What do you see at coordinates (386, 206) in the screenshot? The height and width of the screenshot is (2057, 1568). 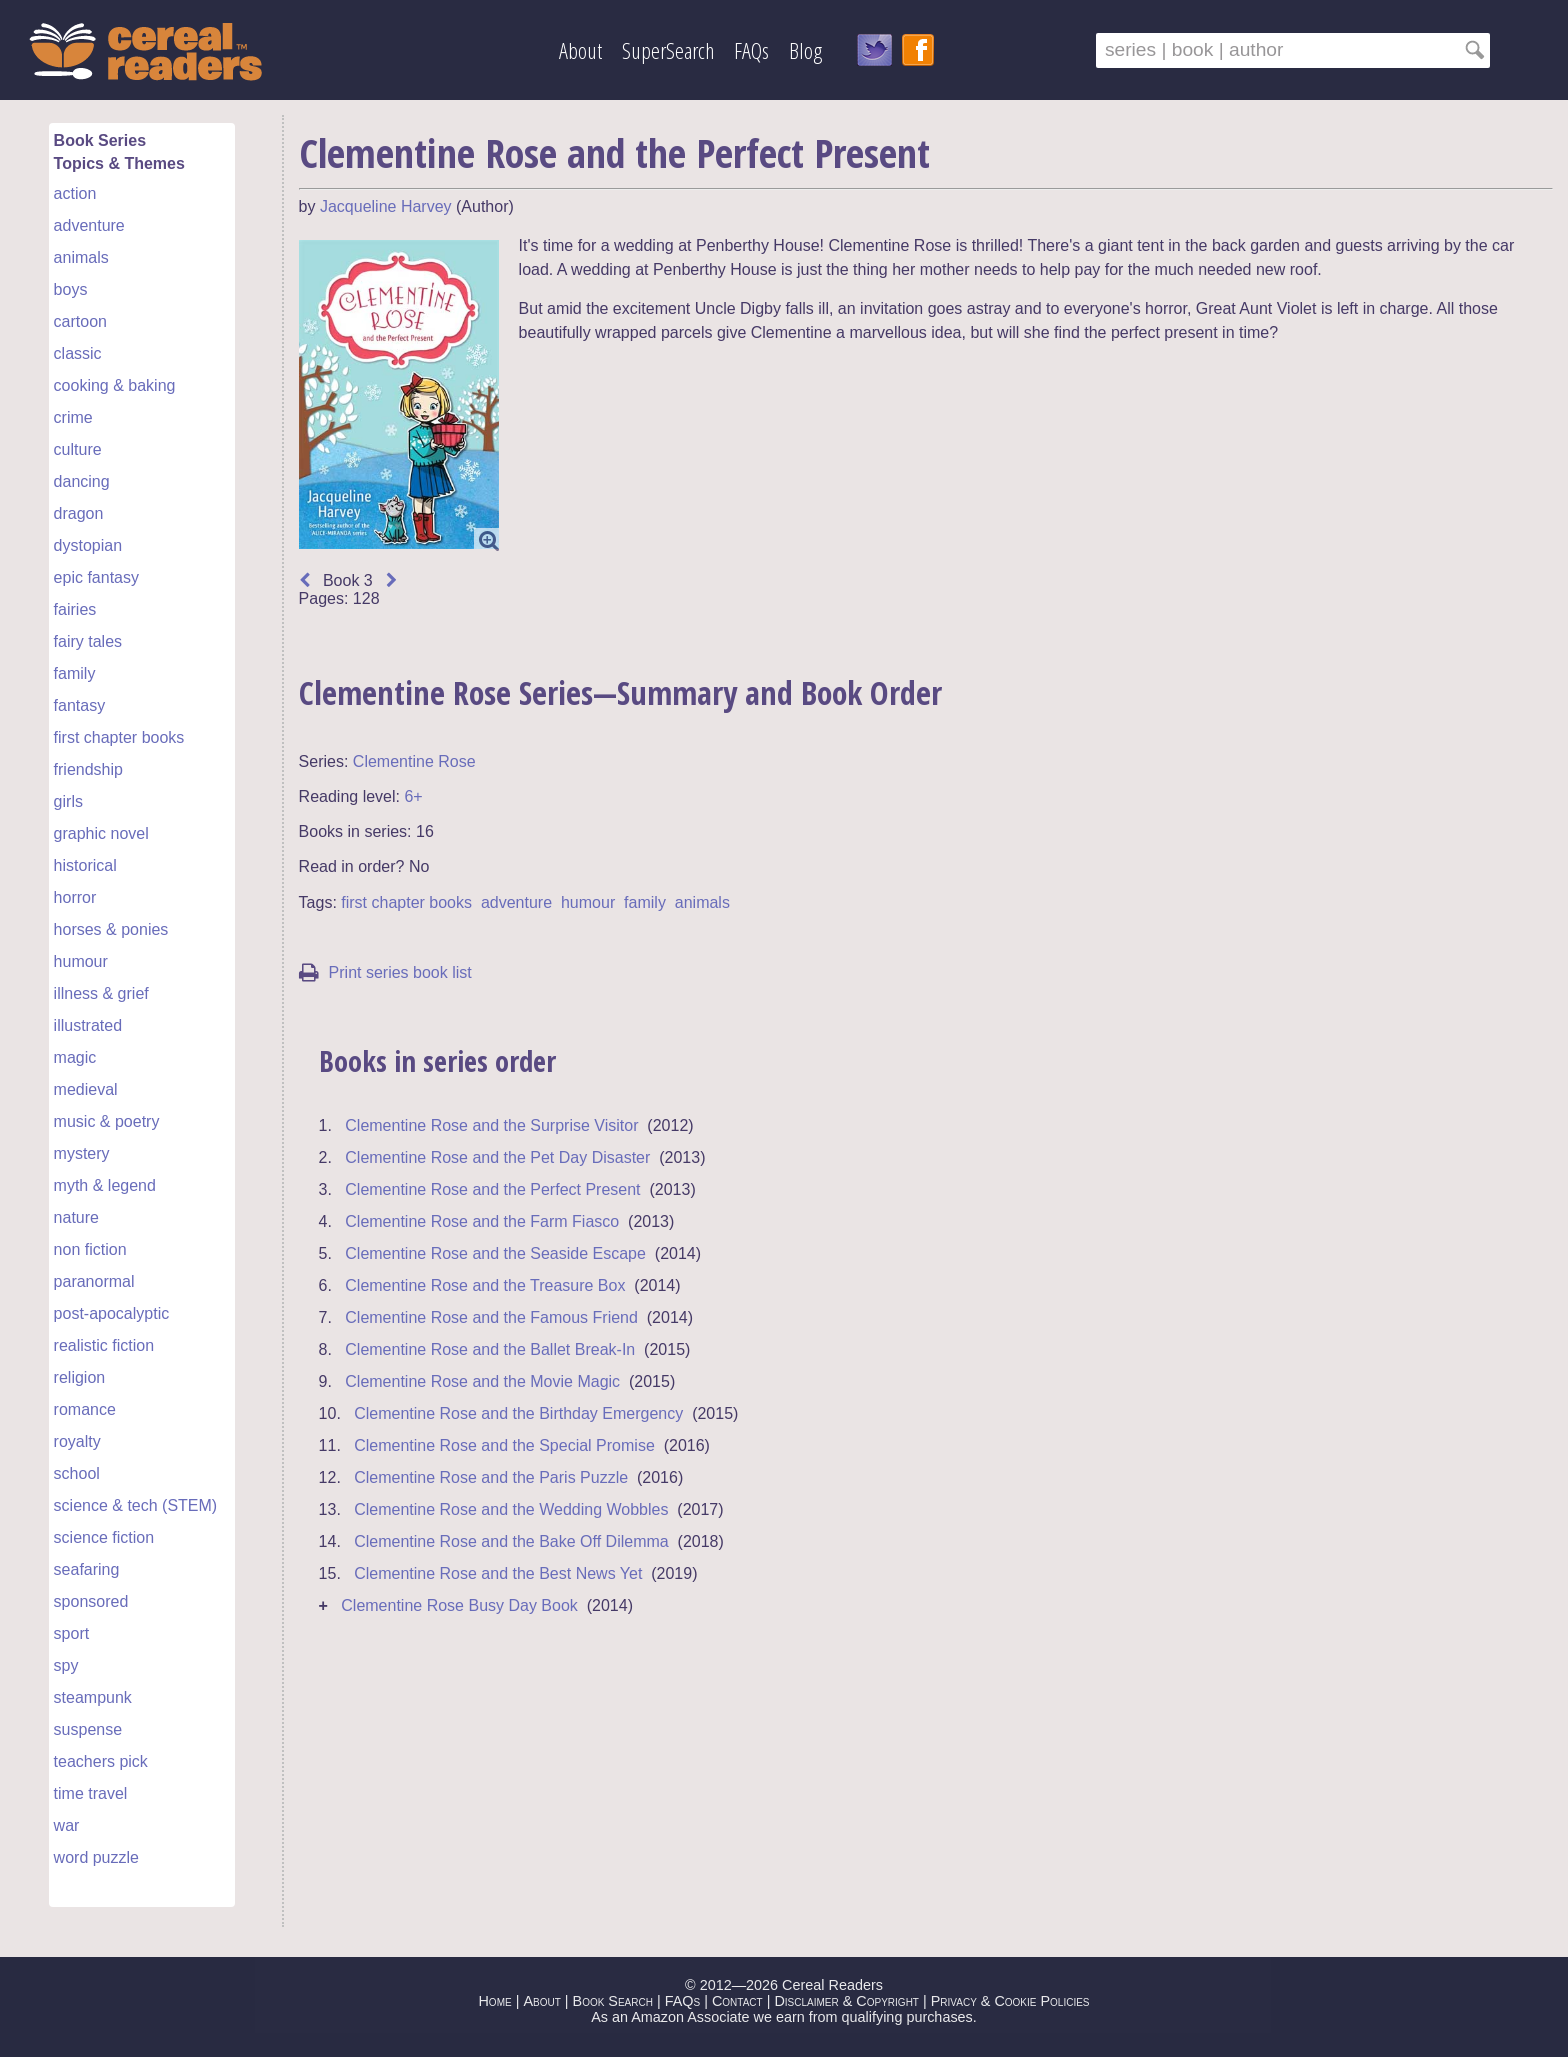 I see `Jacqueline Harvey` at bounding box center [386, 206].